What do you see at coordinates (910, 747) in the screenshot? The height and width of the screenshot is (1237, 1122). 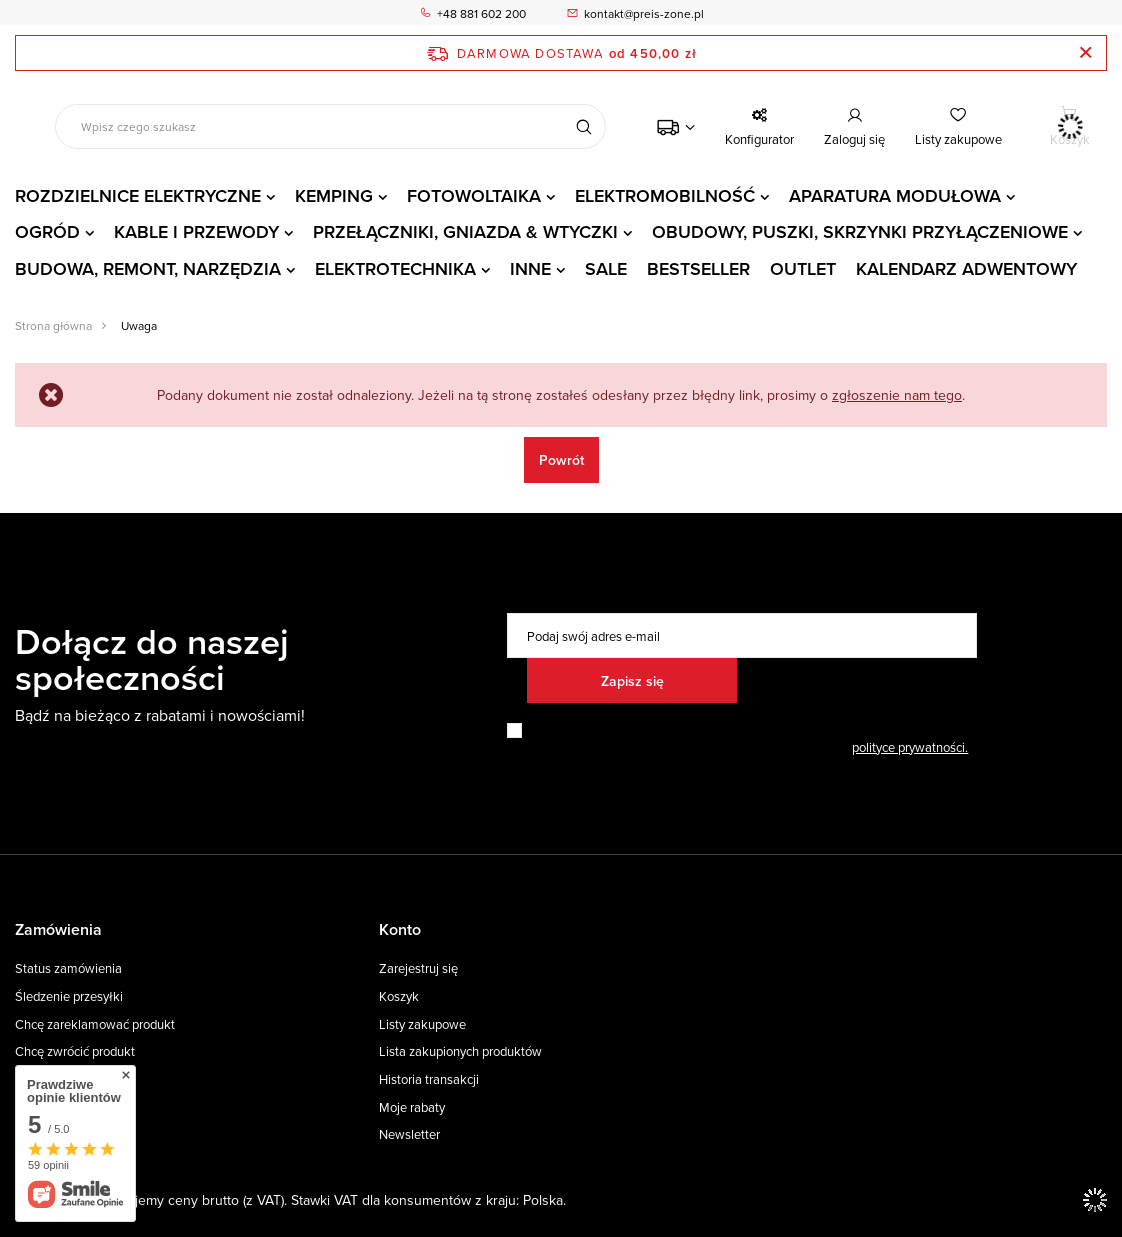 I see `polityce prywatności.` at bounding box center [910, 747].